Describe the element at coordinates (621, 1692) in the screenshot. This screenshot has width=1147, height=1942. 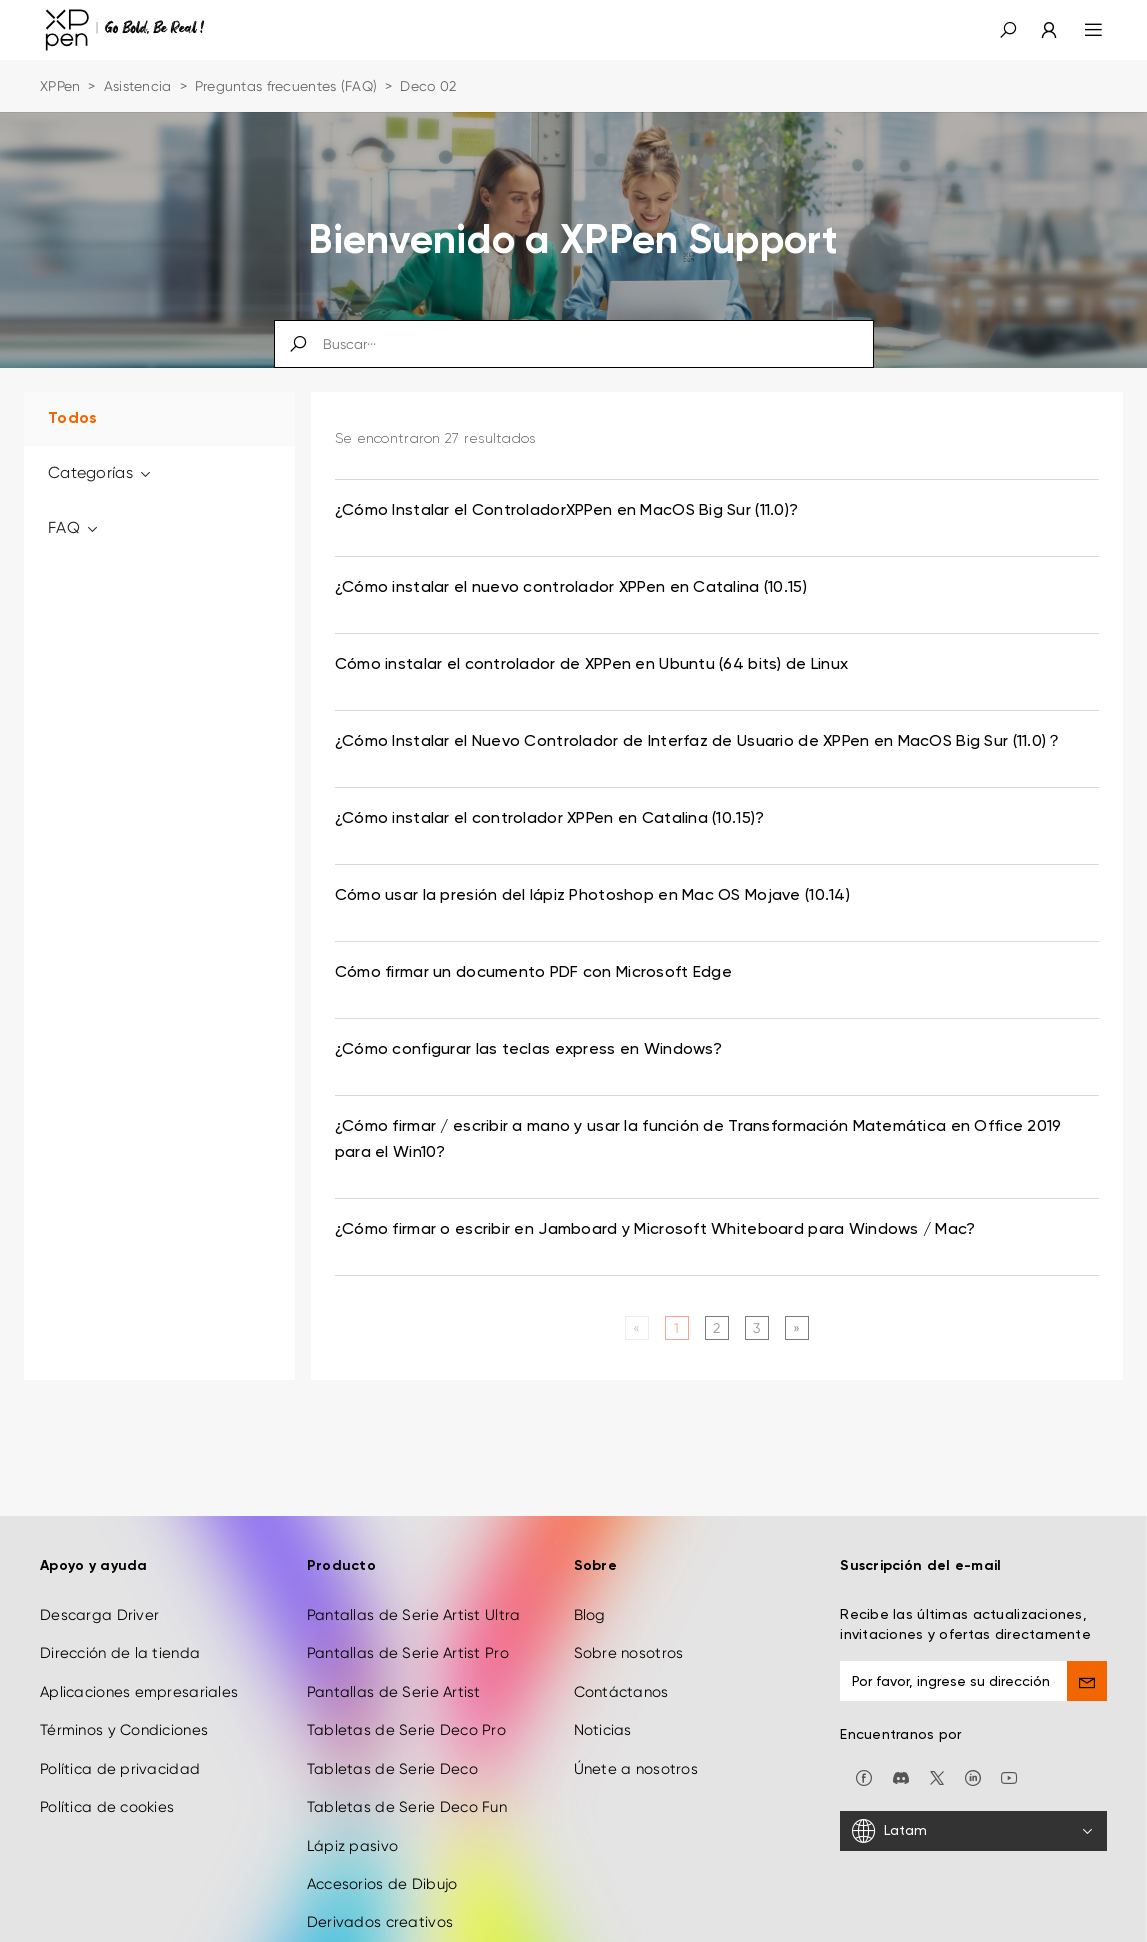
I see `Contáctanos` at that location.